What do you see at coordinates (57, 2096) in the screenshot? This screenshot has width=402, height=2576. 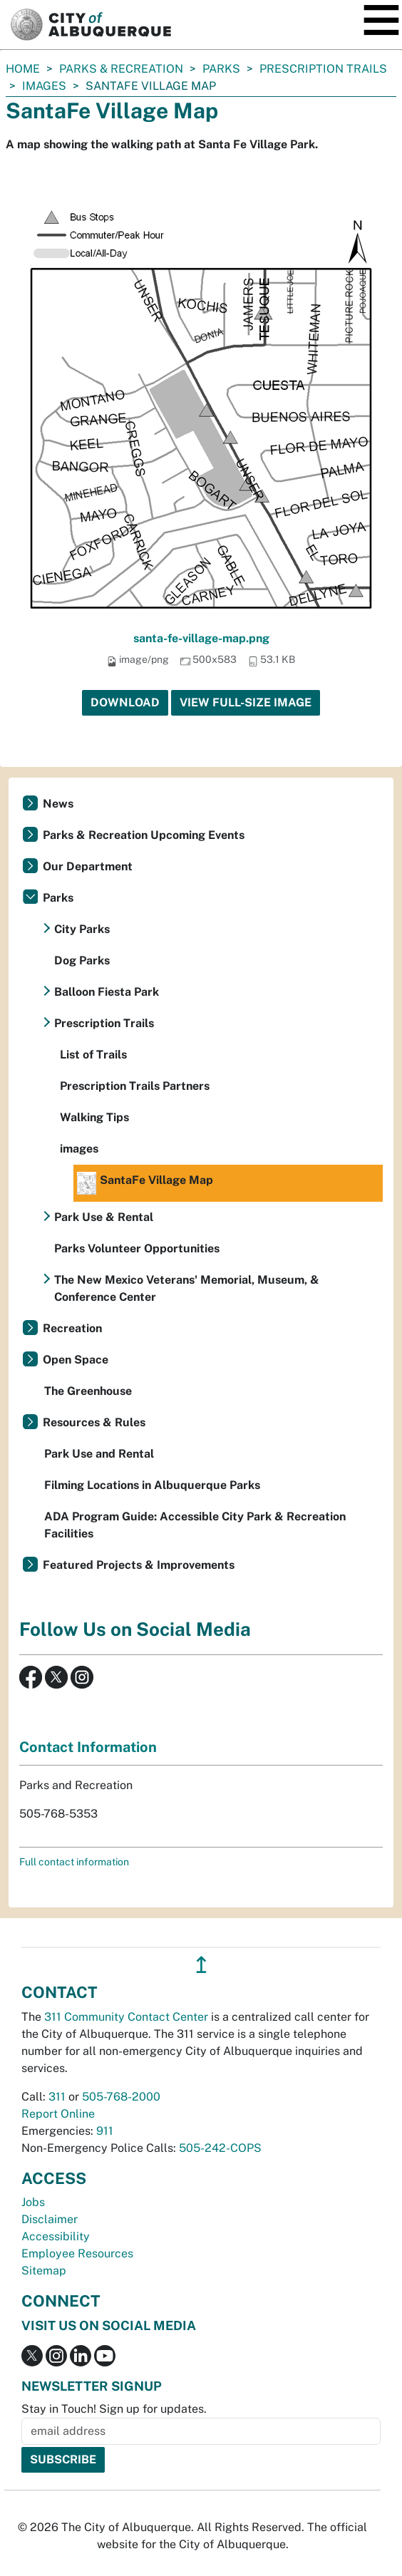 I see `311 [call 311]` at bounding box center [57, 2096].